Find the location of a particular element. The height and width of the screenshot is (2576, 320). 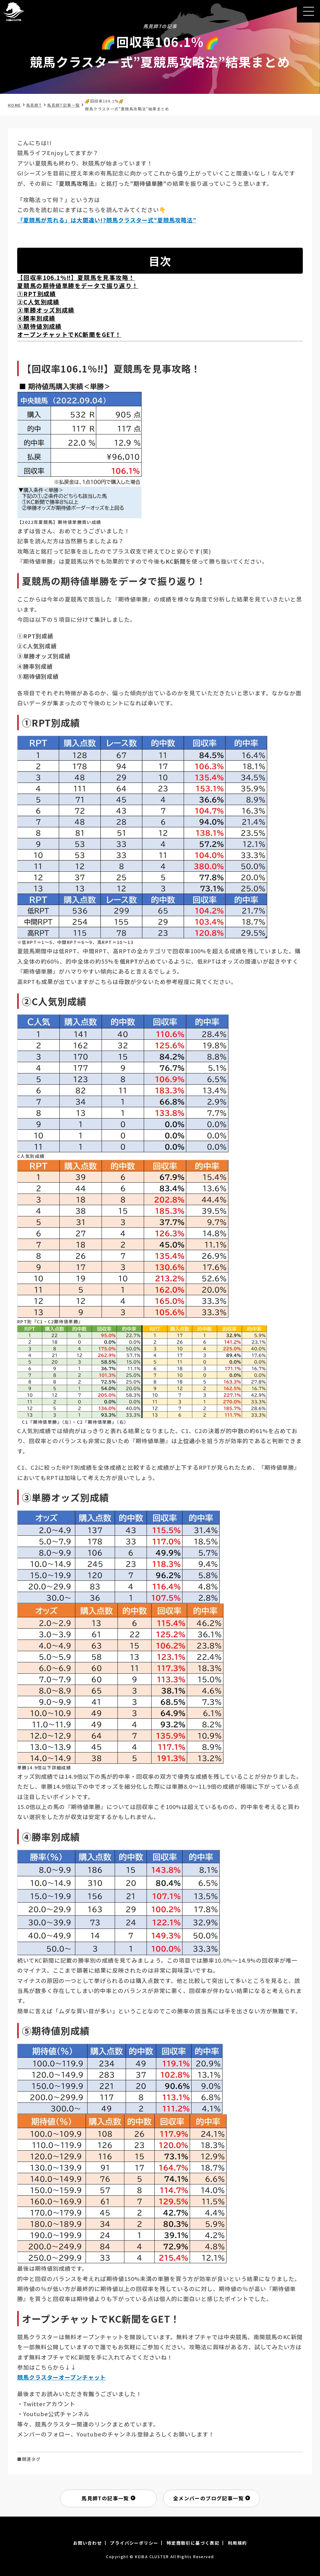

プライバシーポリシー is located at coordinates (134, 2543).